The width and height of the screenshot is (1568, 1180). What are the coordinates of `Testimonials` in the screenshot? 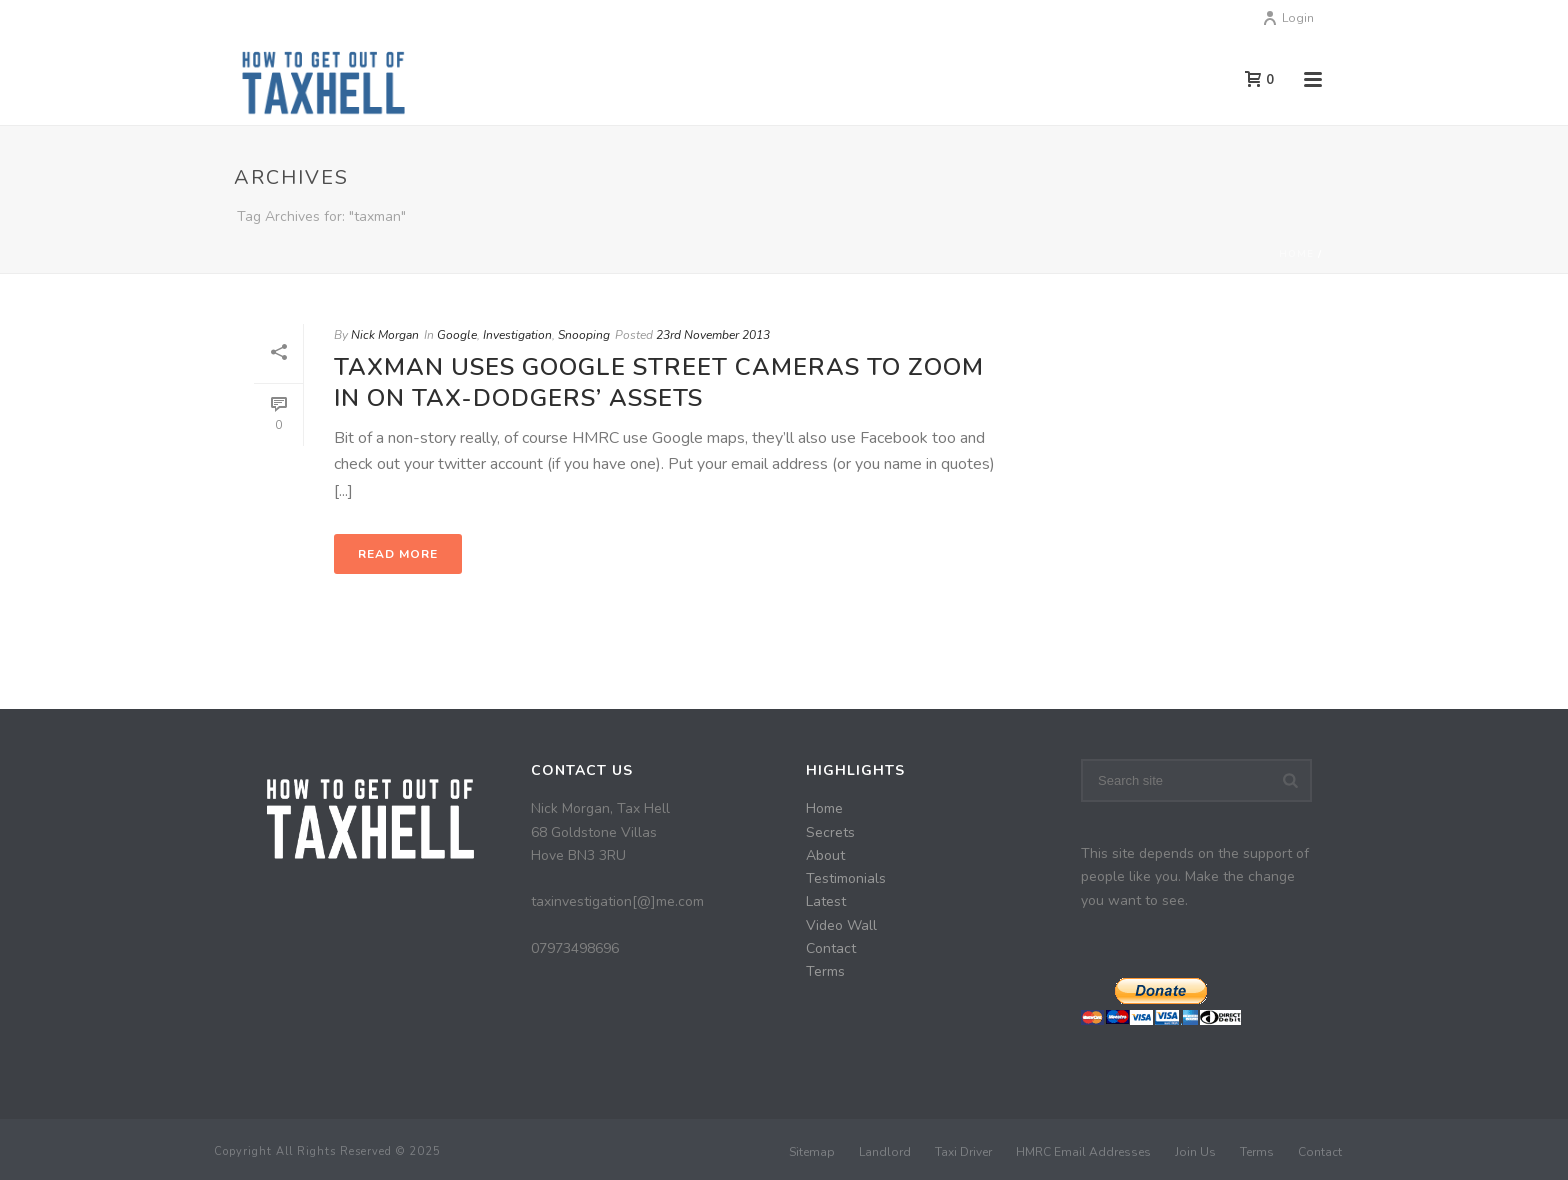 It's located at (846, 878).